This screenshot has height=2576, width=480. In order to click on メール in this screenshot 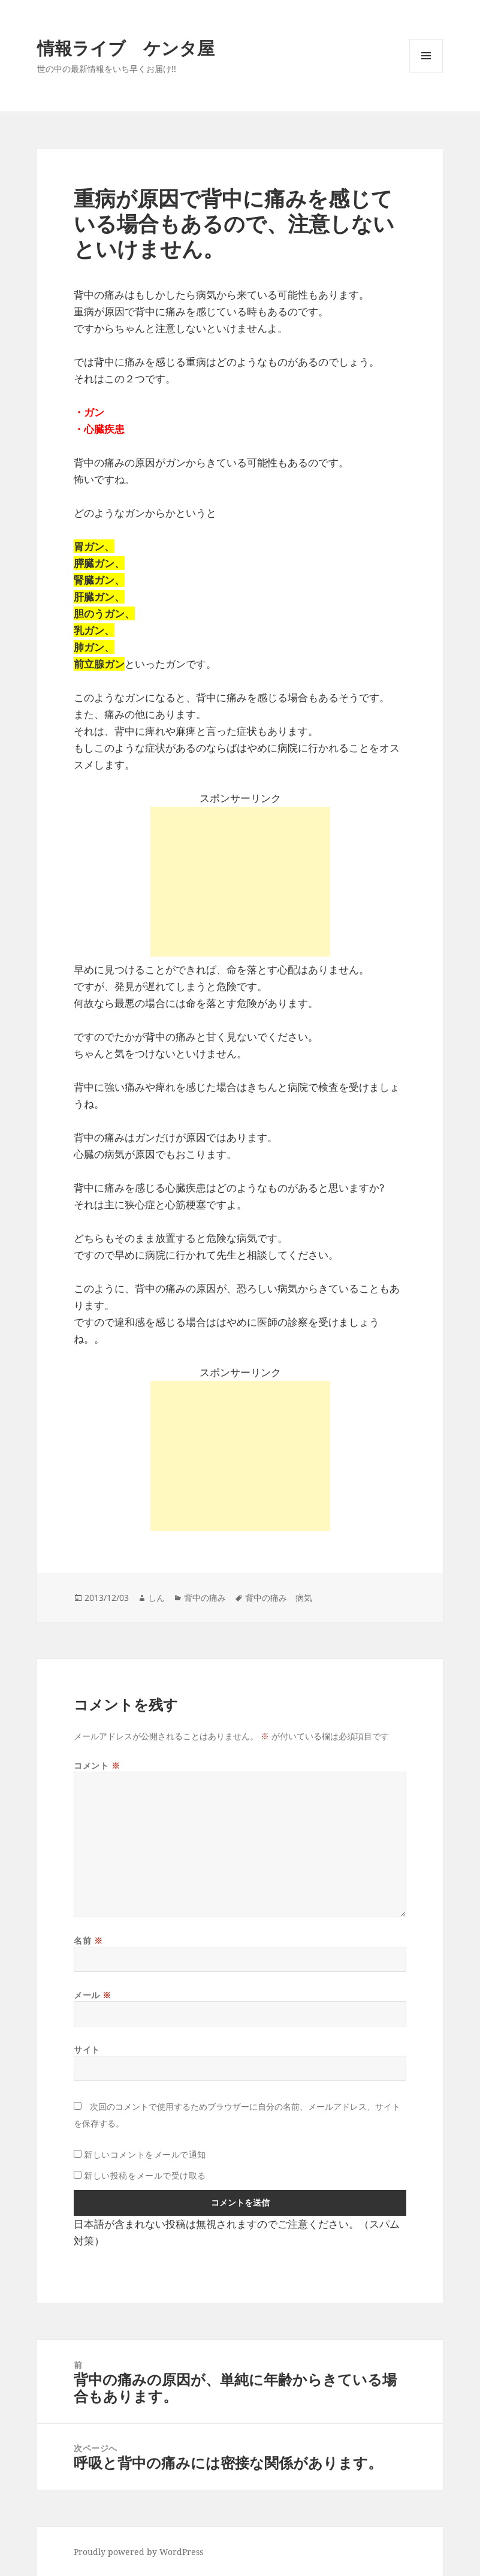, I will do `click(92, 1995)`.